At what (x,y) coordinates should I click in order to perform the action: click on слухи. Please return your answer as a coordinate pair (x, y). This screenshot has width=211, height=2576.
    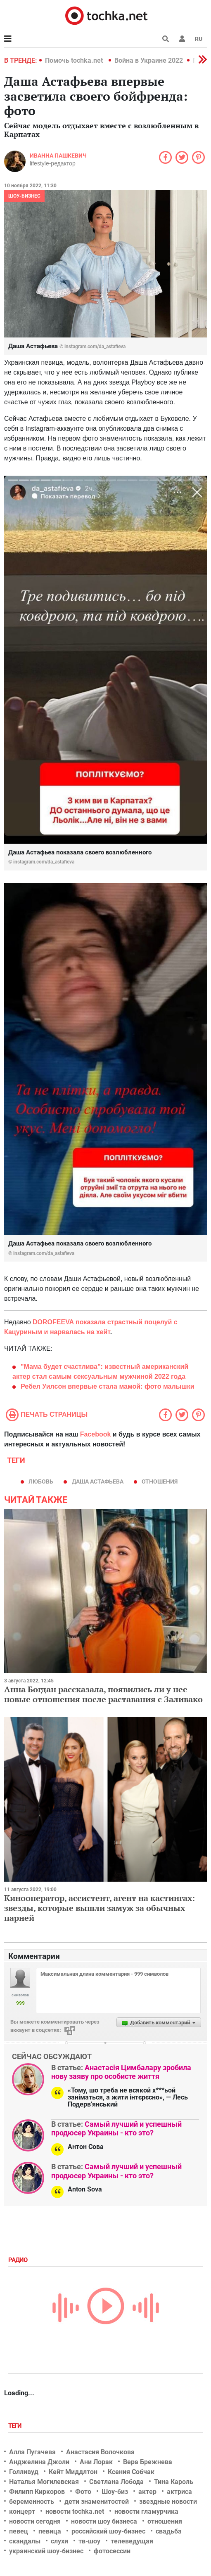
    Looking at the image, I should click on (59, 2541).